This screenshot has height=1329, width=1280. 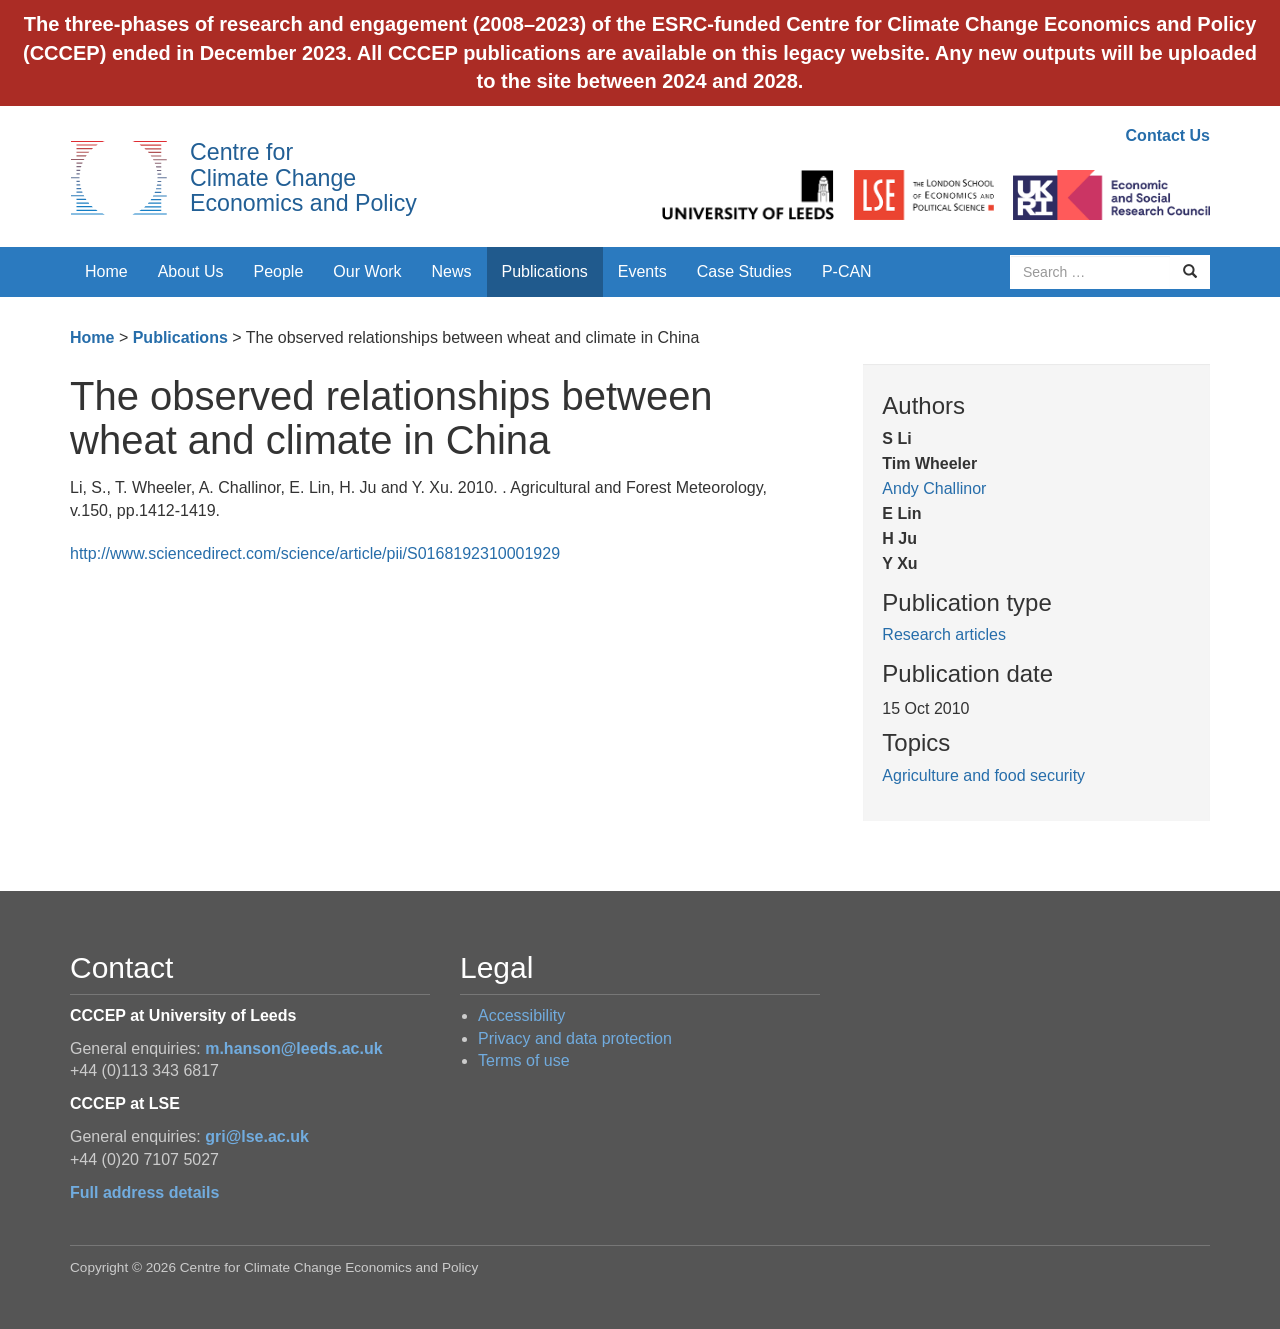 I want to click on Andy Challinor, so click(x=934, y=488).